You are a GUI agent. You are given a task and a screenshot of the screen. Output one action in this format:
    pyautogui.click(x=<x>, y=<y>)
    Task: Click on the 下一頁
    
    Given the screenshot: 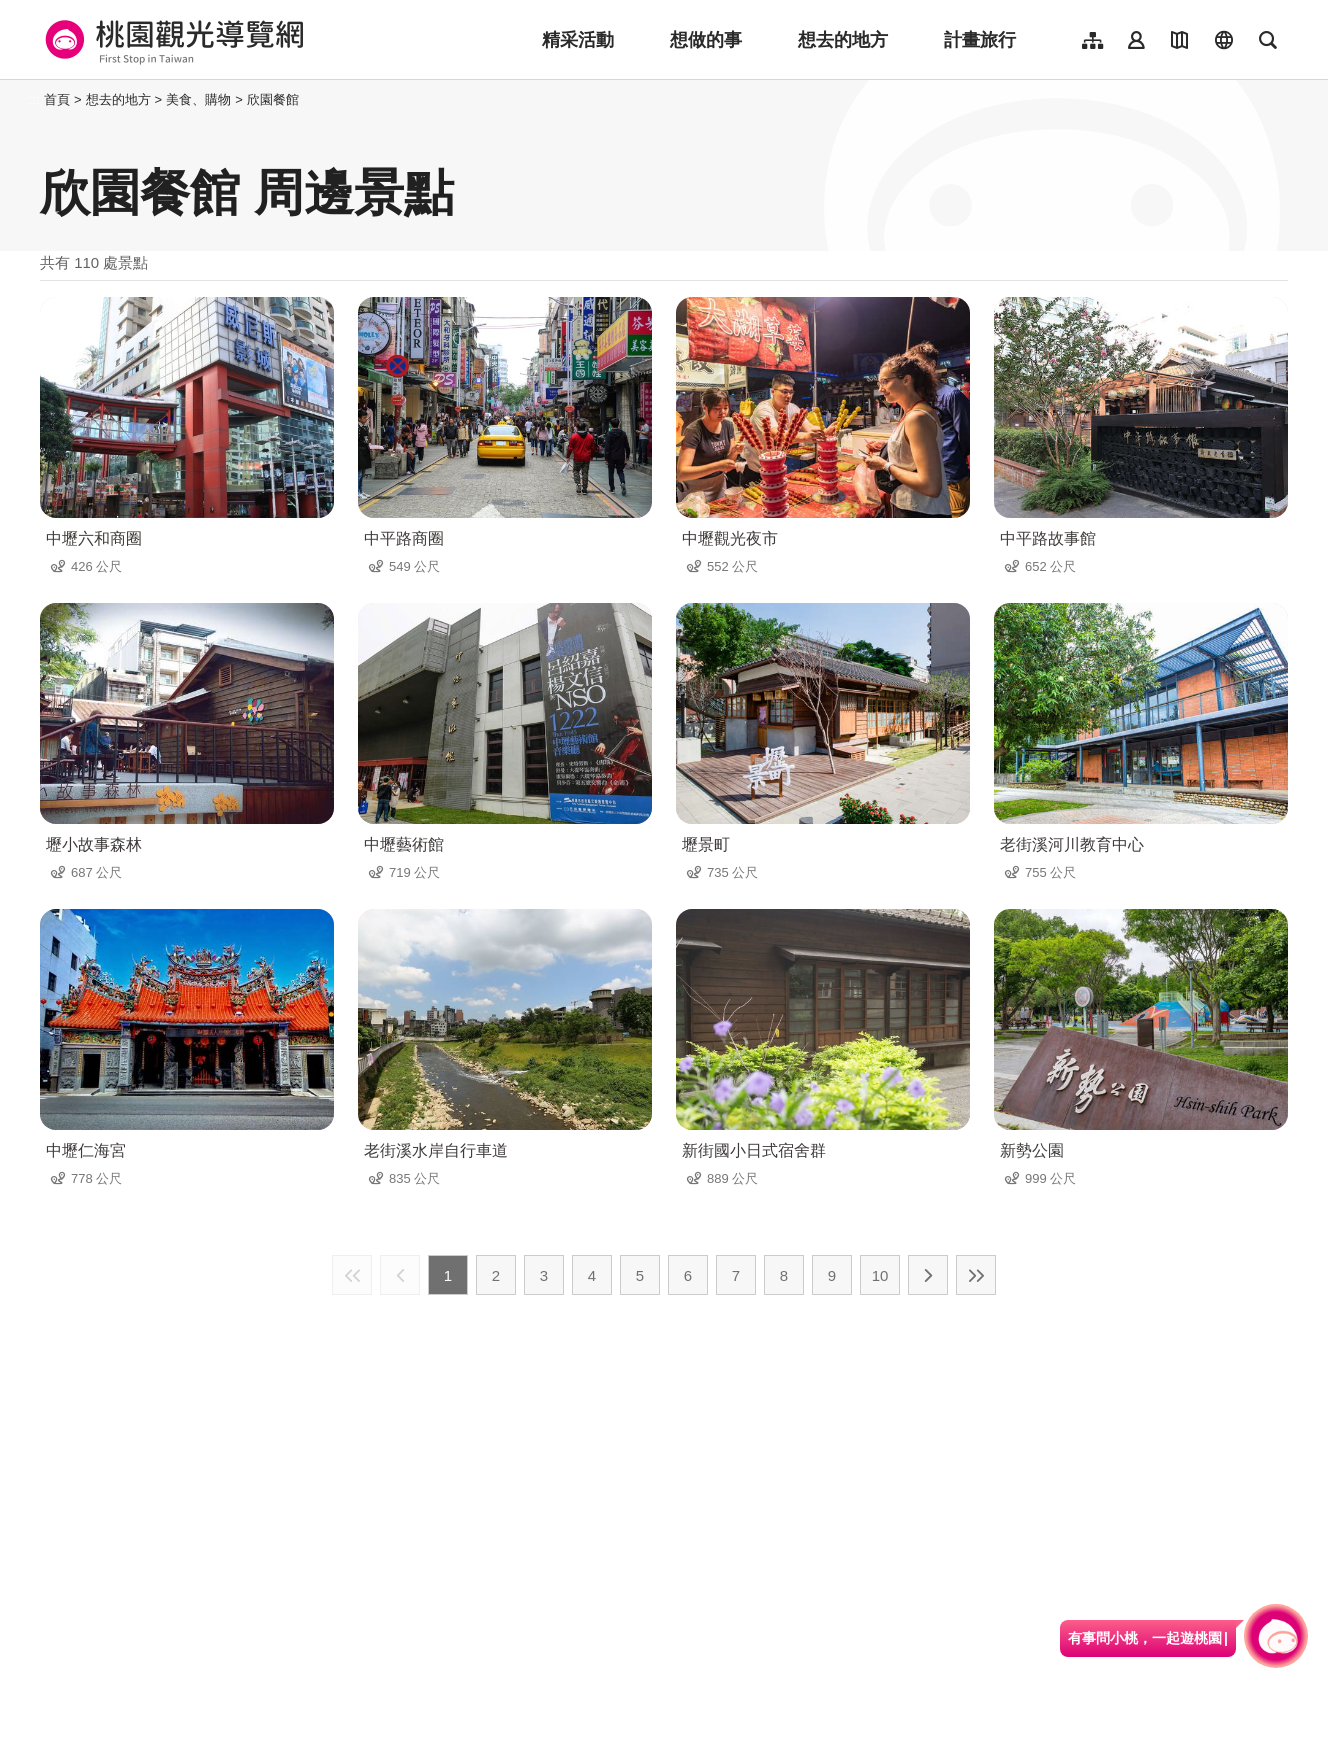 What is the action you would take?
    pyautogui.click(x=928, y=1275)
    